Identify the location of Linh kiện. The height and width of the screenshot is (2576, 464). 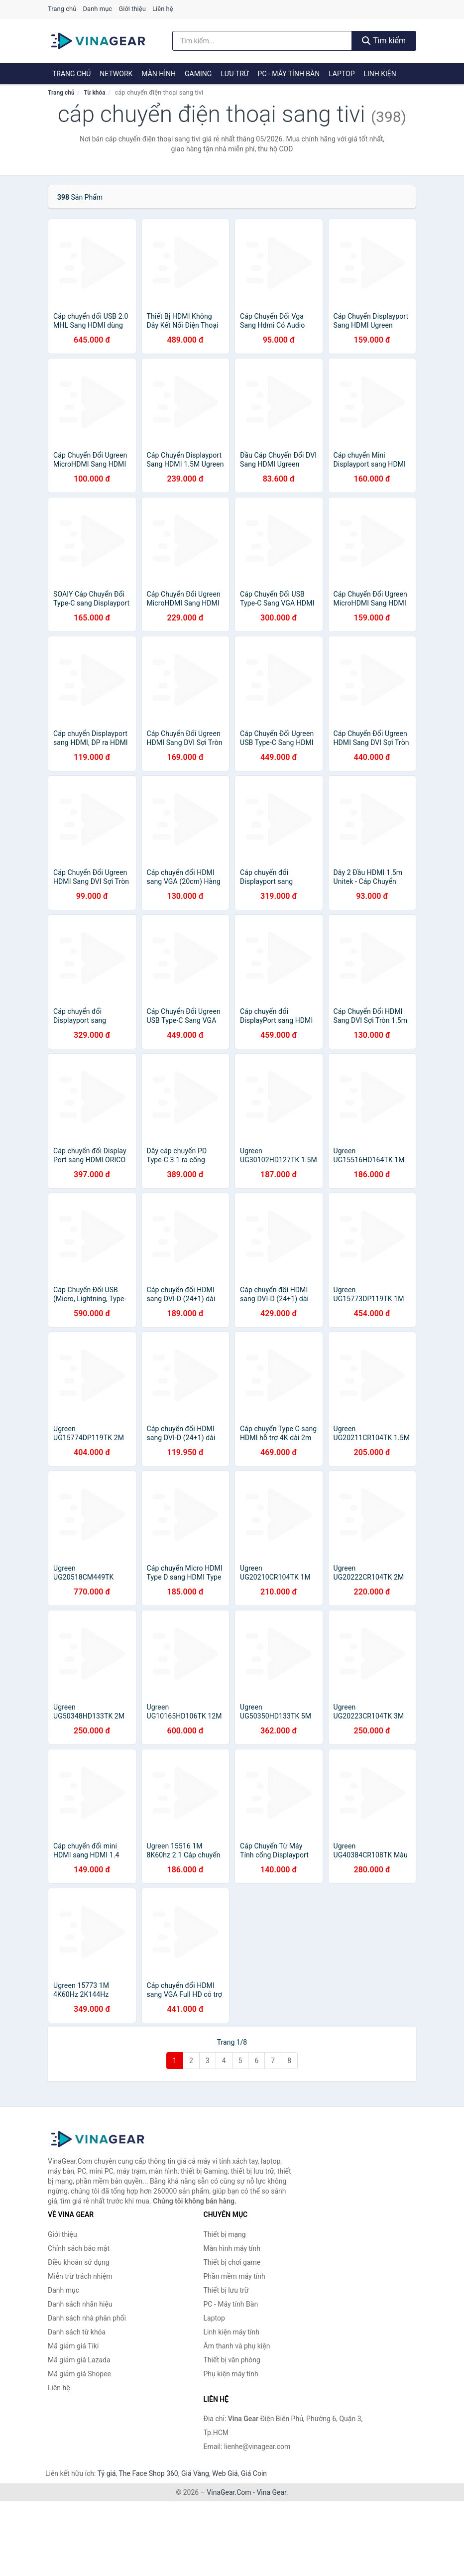
(379, 74).